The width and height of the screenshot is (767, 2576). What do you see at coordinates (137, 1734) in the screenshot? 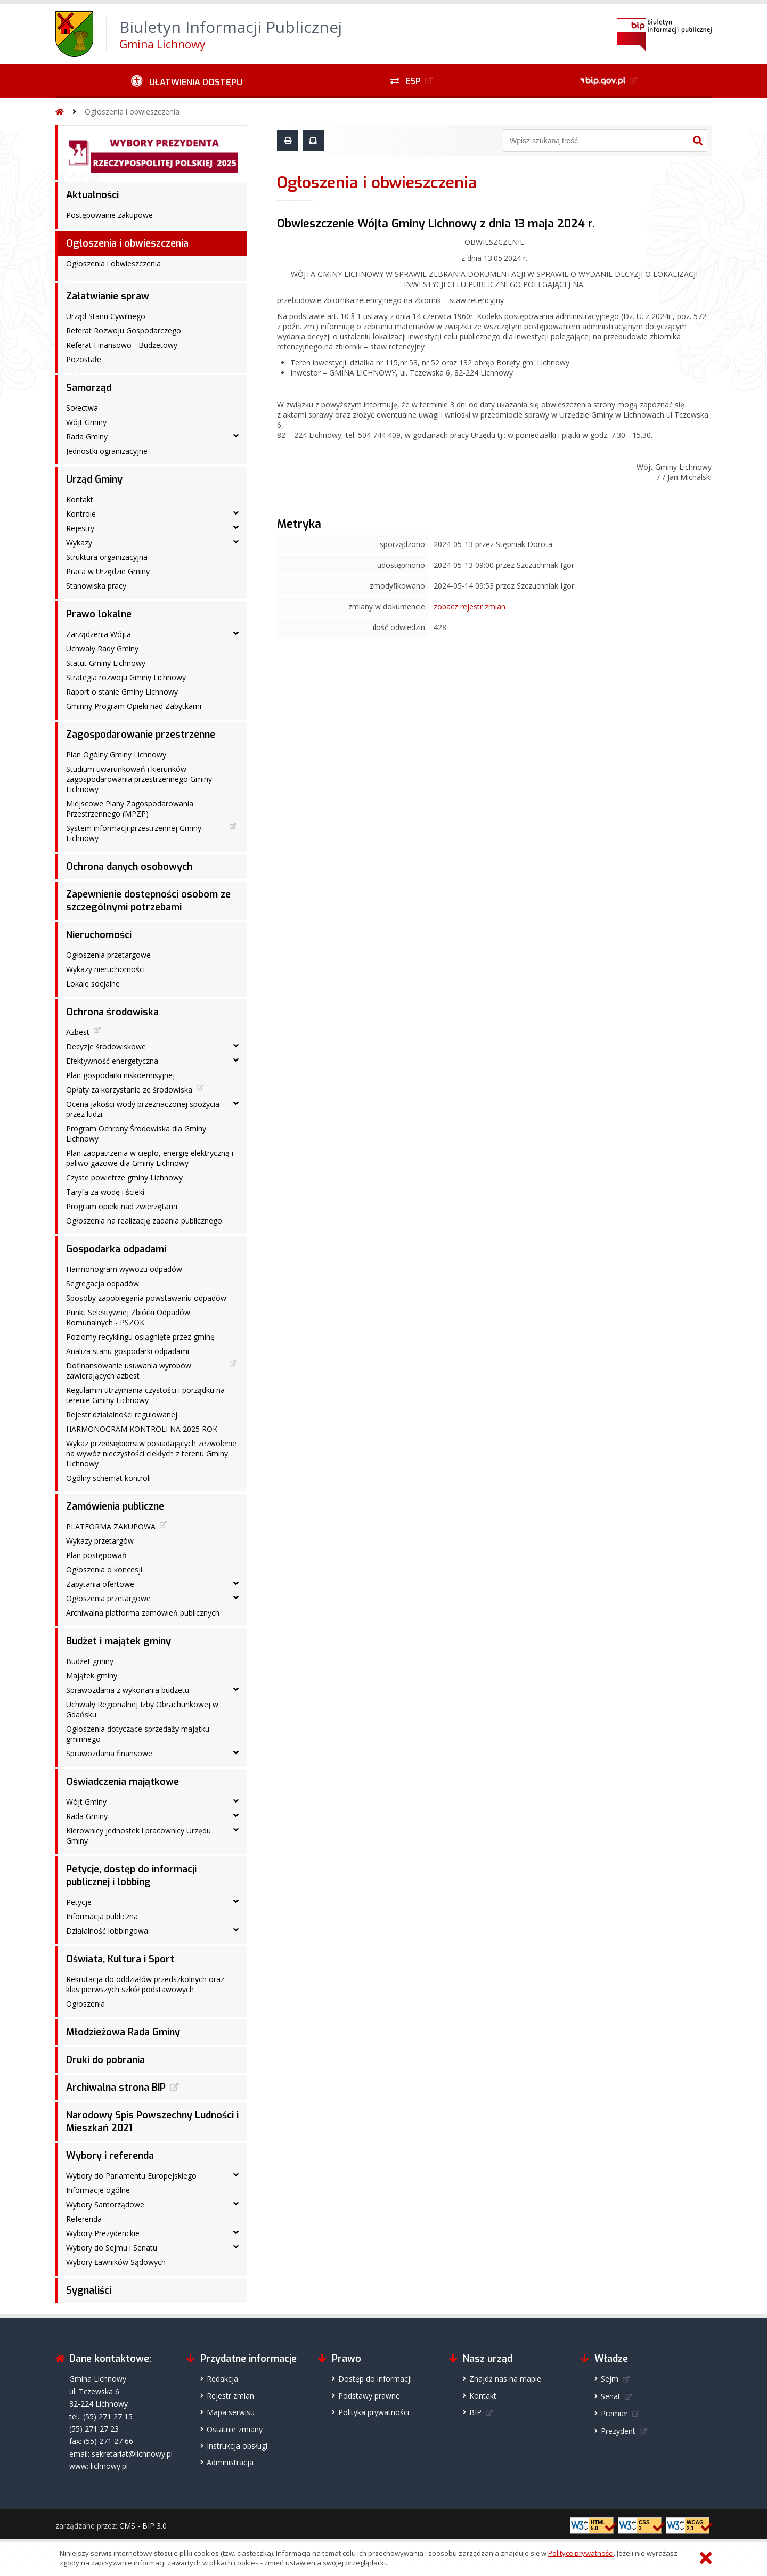
I see `Ogłoszenia dotyczące sprzedaży majątku gminnego` at bounding box center [137, 1734].